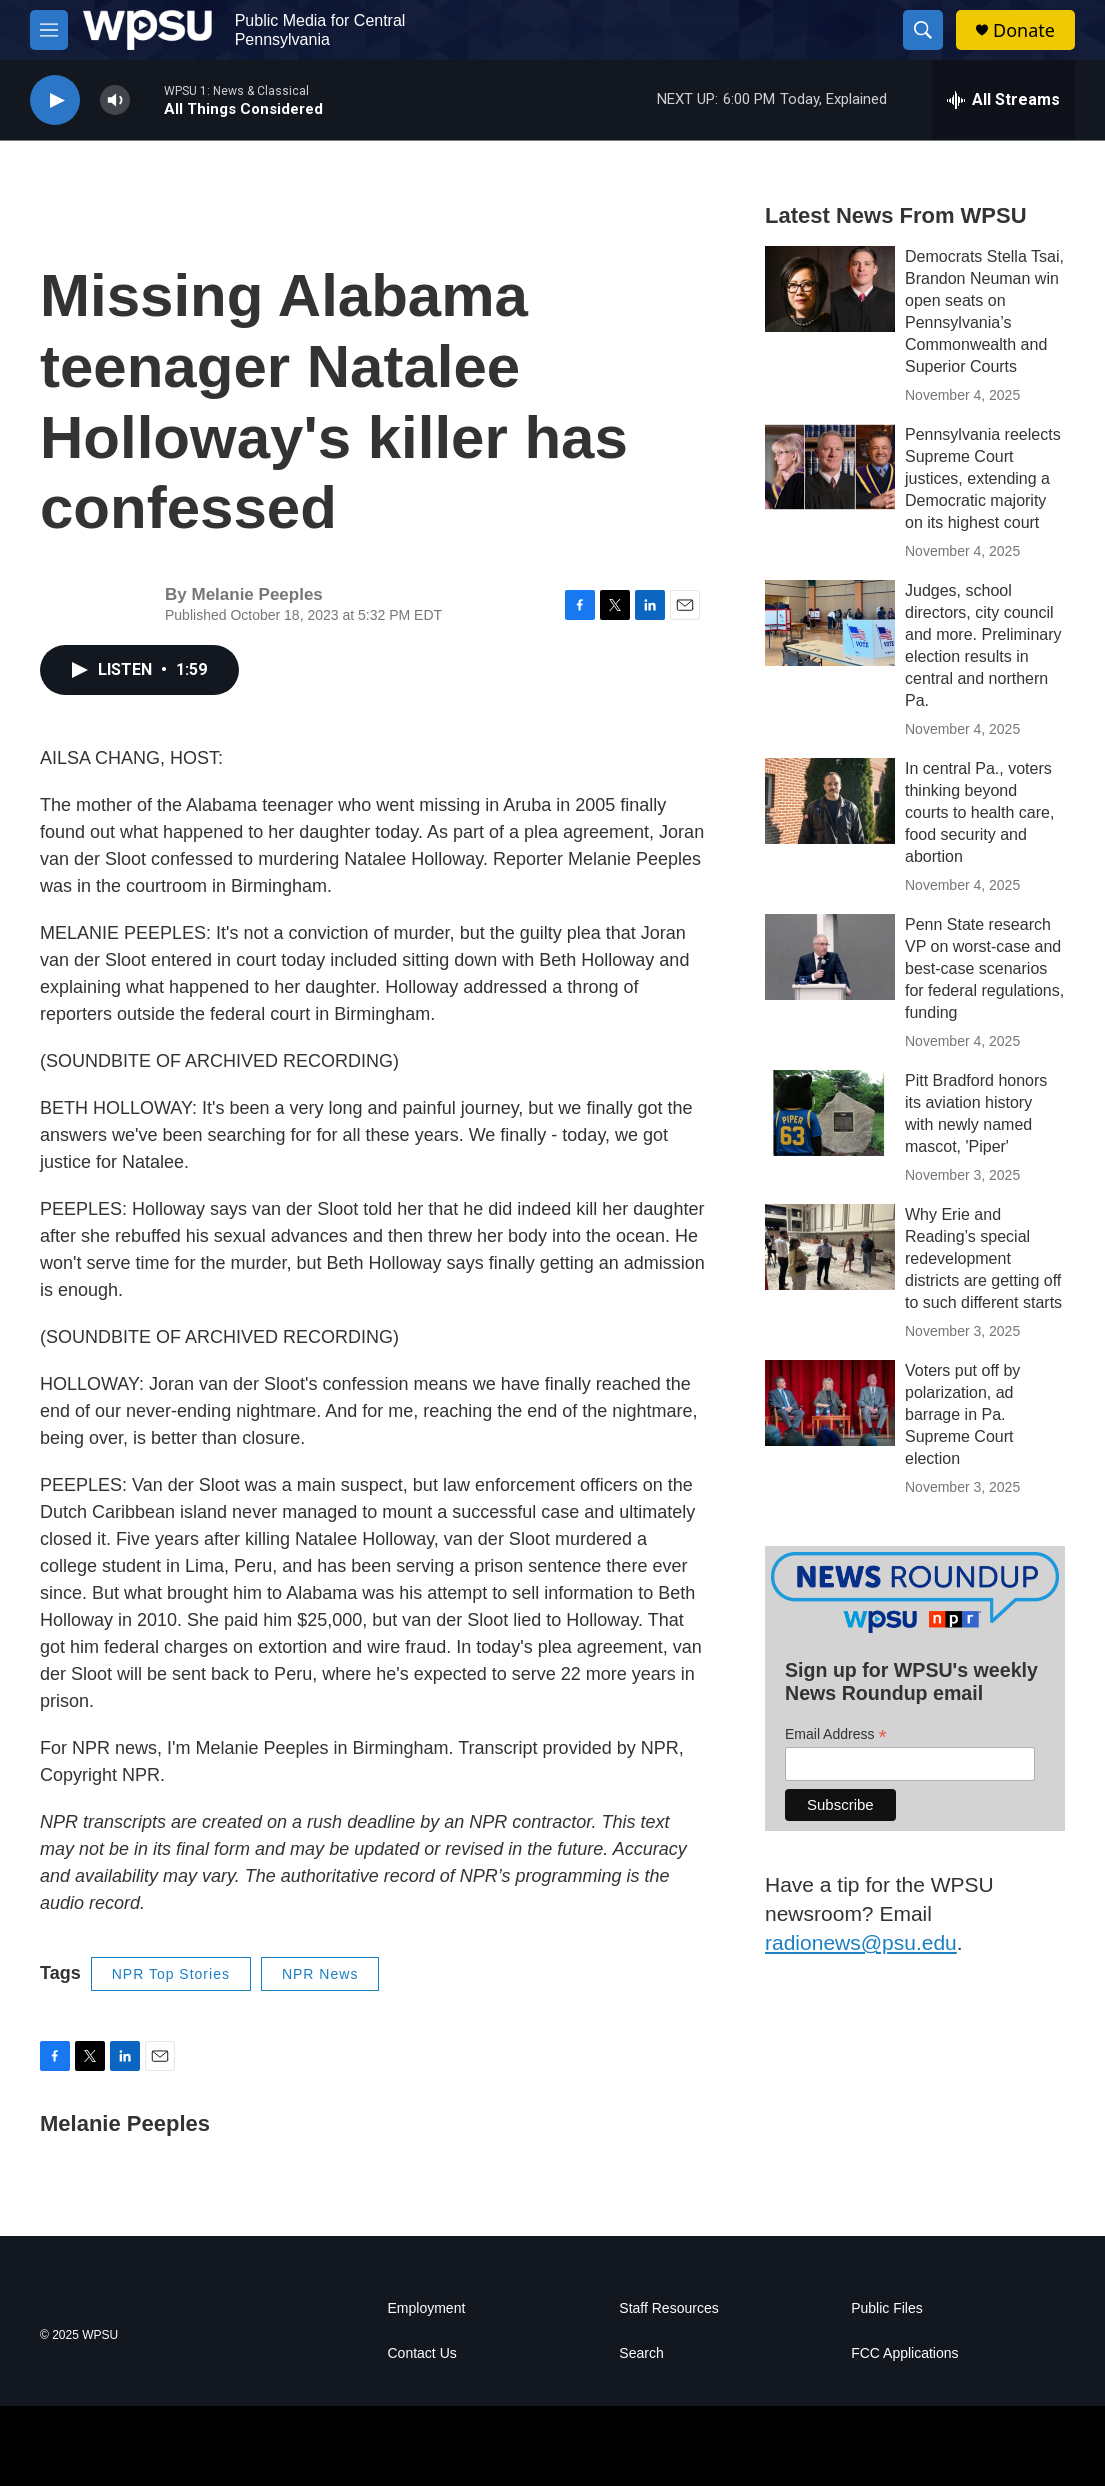 This screenshot has height=2486, width=1105. I want to click on Staff Resources, so click(668, 2308).